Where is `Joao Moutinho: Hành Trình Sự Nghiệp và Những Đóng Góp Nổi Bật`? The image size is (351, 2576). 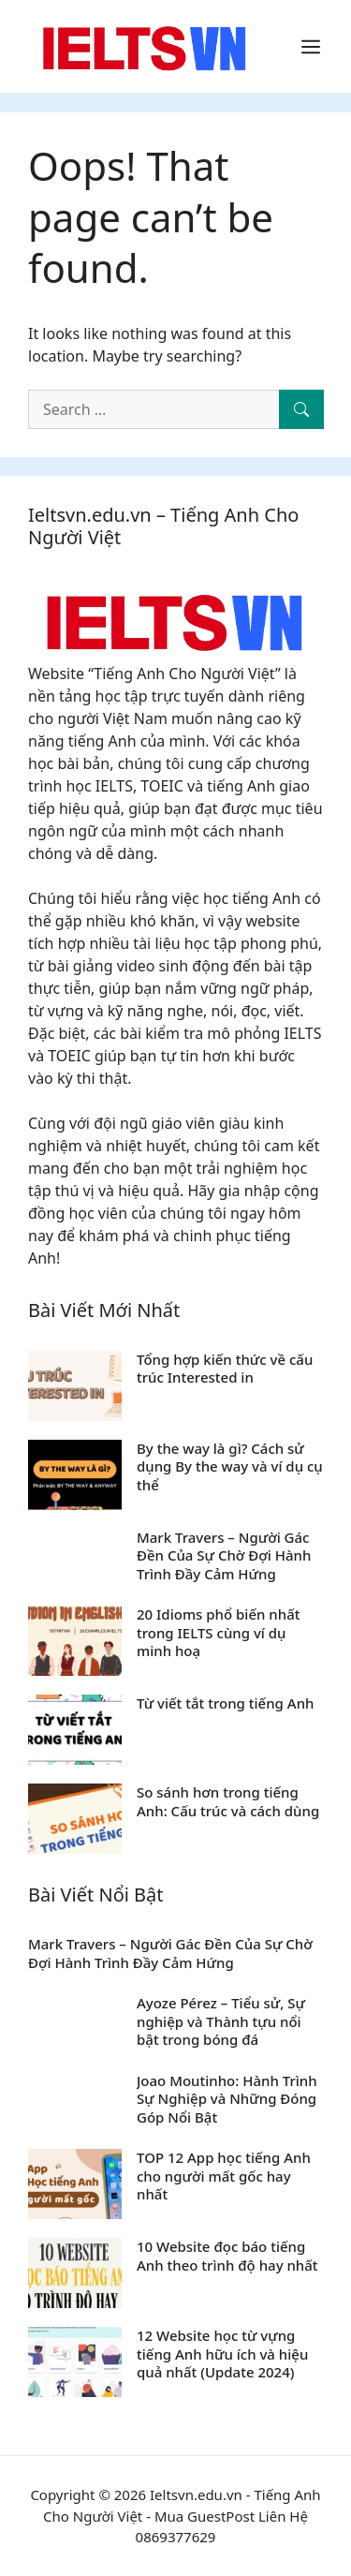 Joao Moutinho: Hành Trình Sự Nghiệp và Những Đóng Góp Nổi Bật is located at coordinates (227, 2098).